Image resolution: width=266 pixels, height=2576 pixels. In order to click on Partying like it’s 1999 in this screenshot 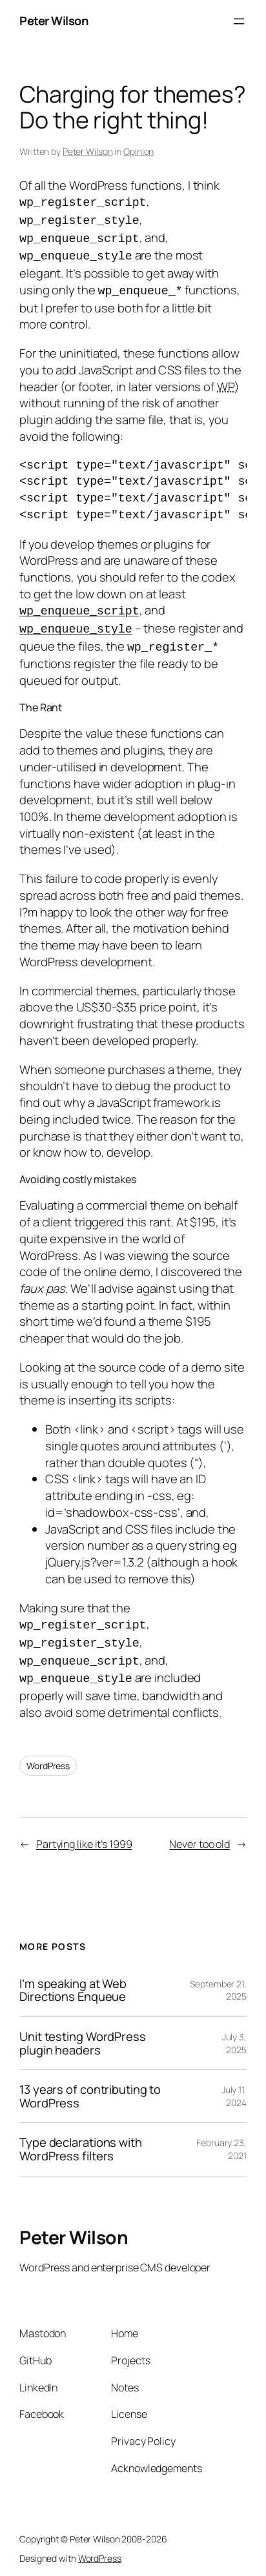, I will do `click(84, 1836)`.